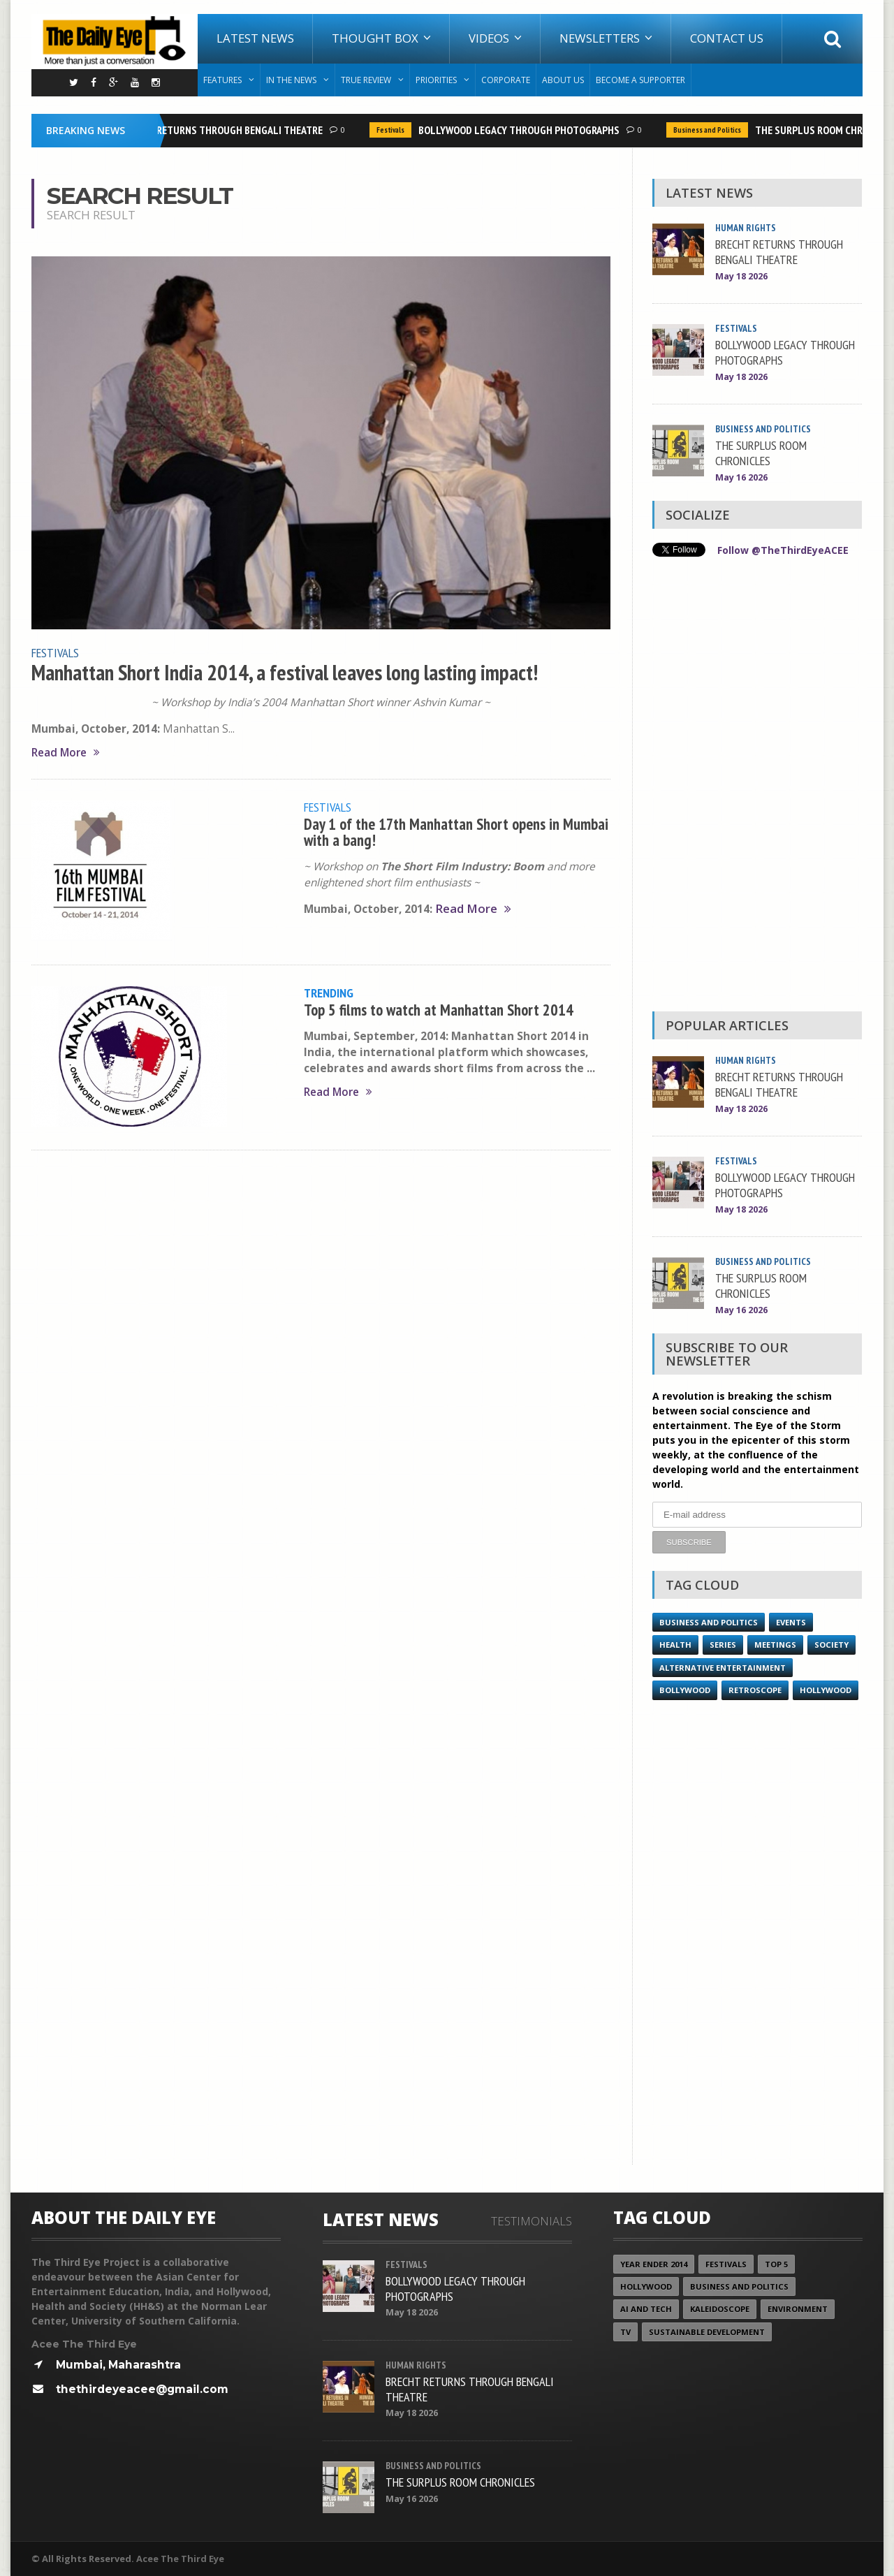 The image size is (894, 2576). Describe the element at coordinates (284, 673) in the screenshot. I see `Manhattan Short India 2014, a festival leaves long lasting impact!` at that location.